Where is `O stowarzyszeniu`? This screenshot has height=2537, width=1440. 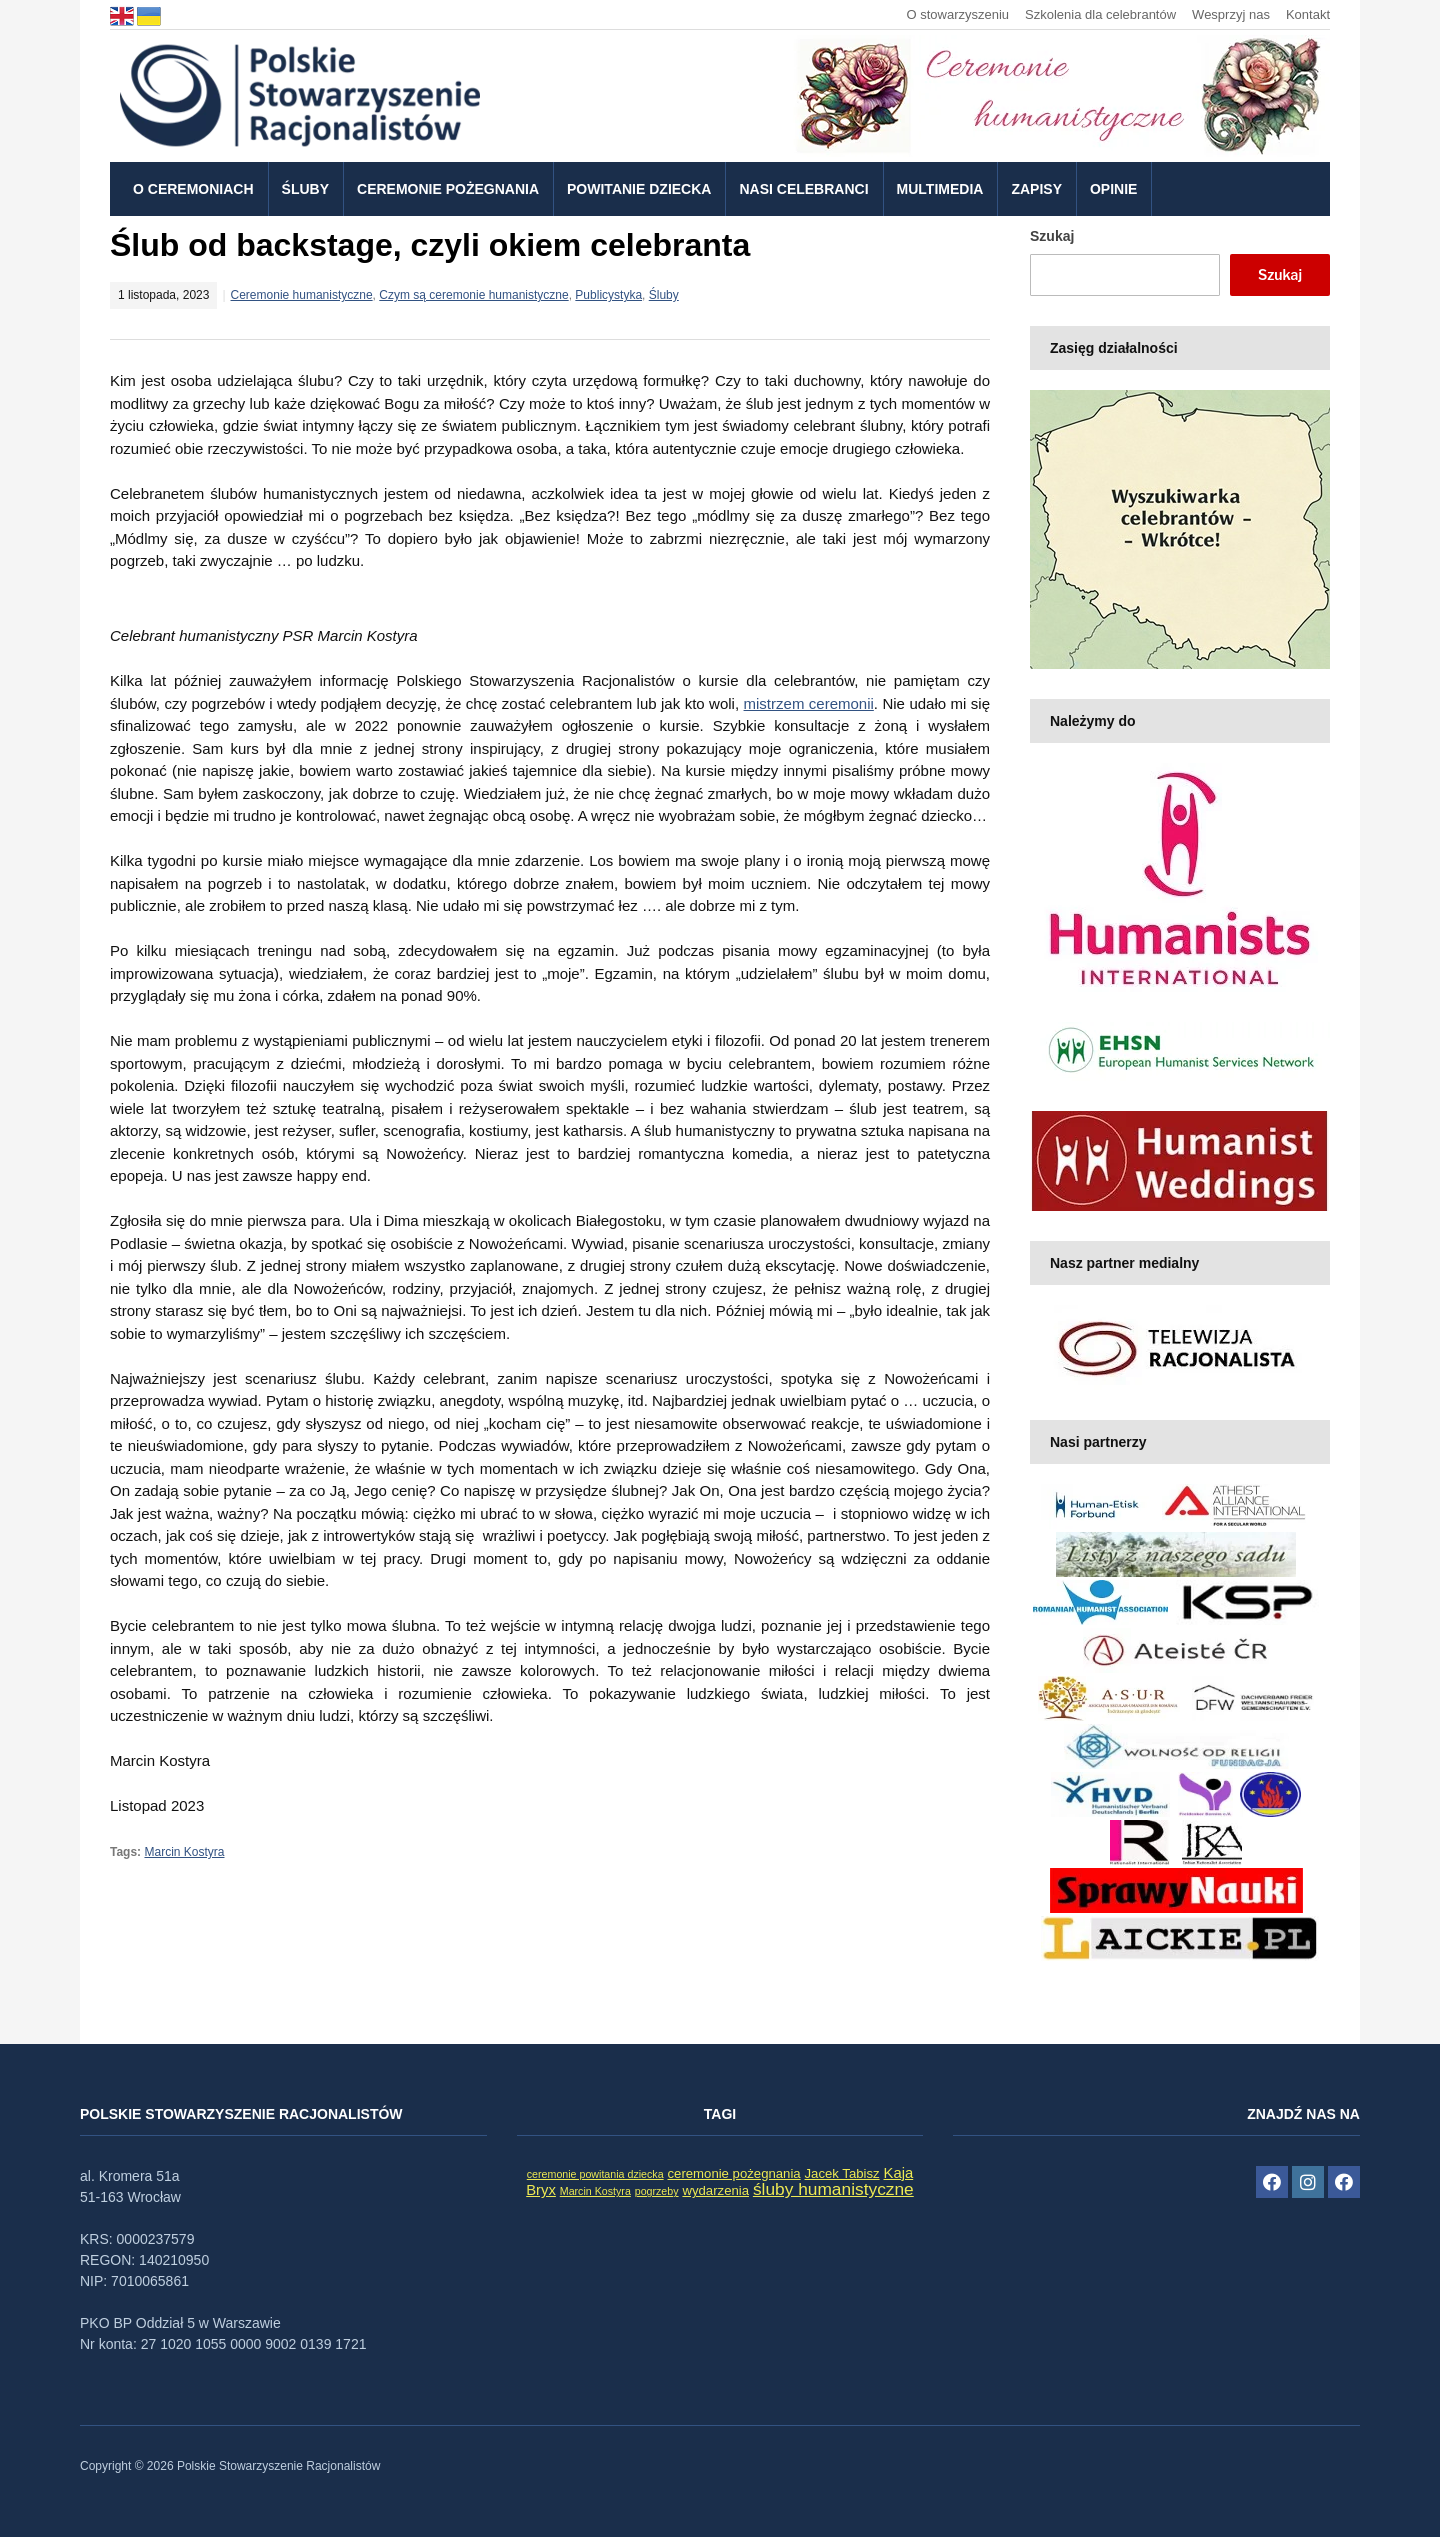 O stowarzyszeniu is located at coordinates (957, 14).